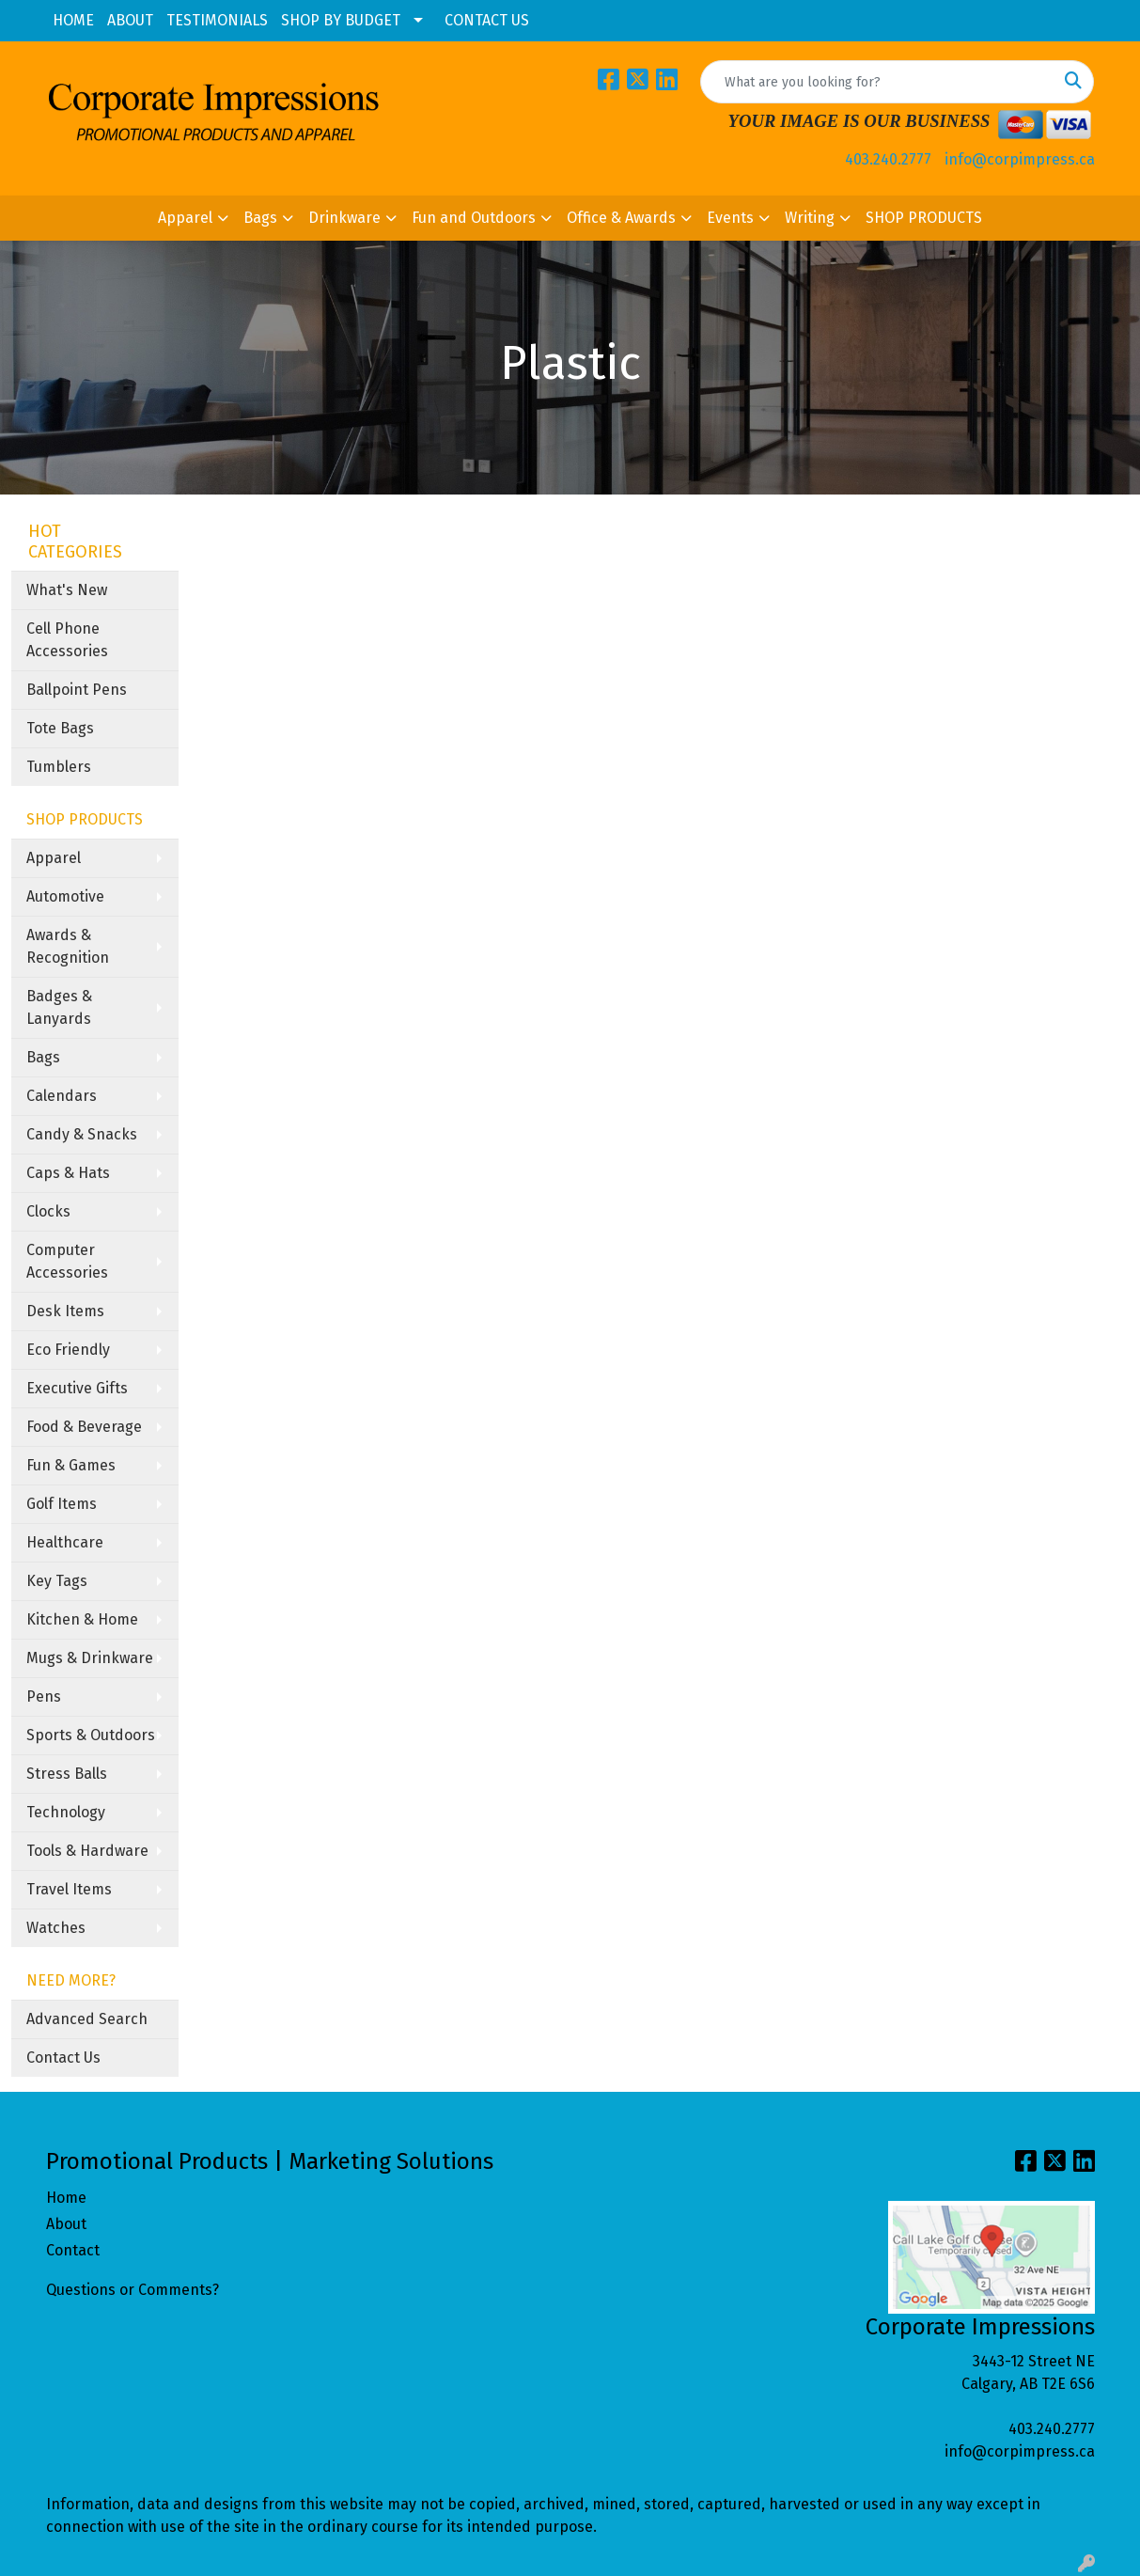 This screenshot has width=1140, height=2576. Describe the element at coordinates (260, 218) in the screenshot. I see `Bags` at that location.